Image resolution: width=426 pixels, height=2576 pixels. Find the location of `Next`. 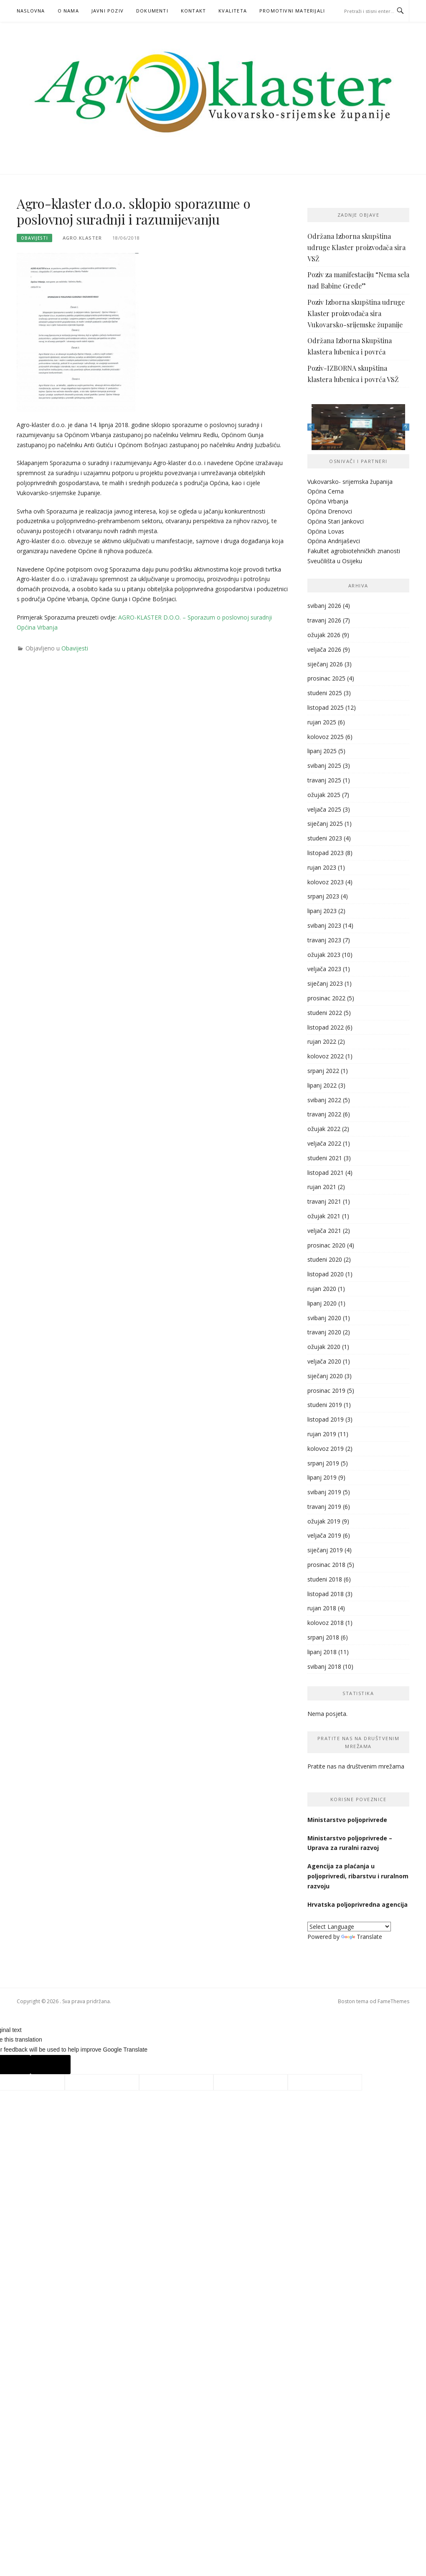

Next is located at coordinates (405, 426).